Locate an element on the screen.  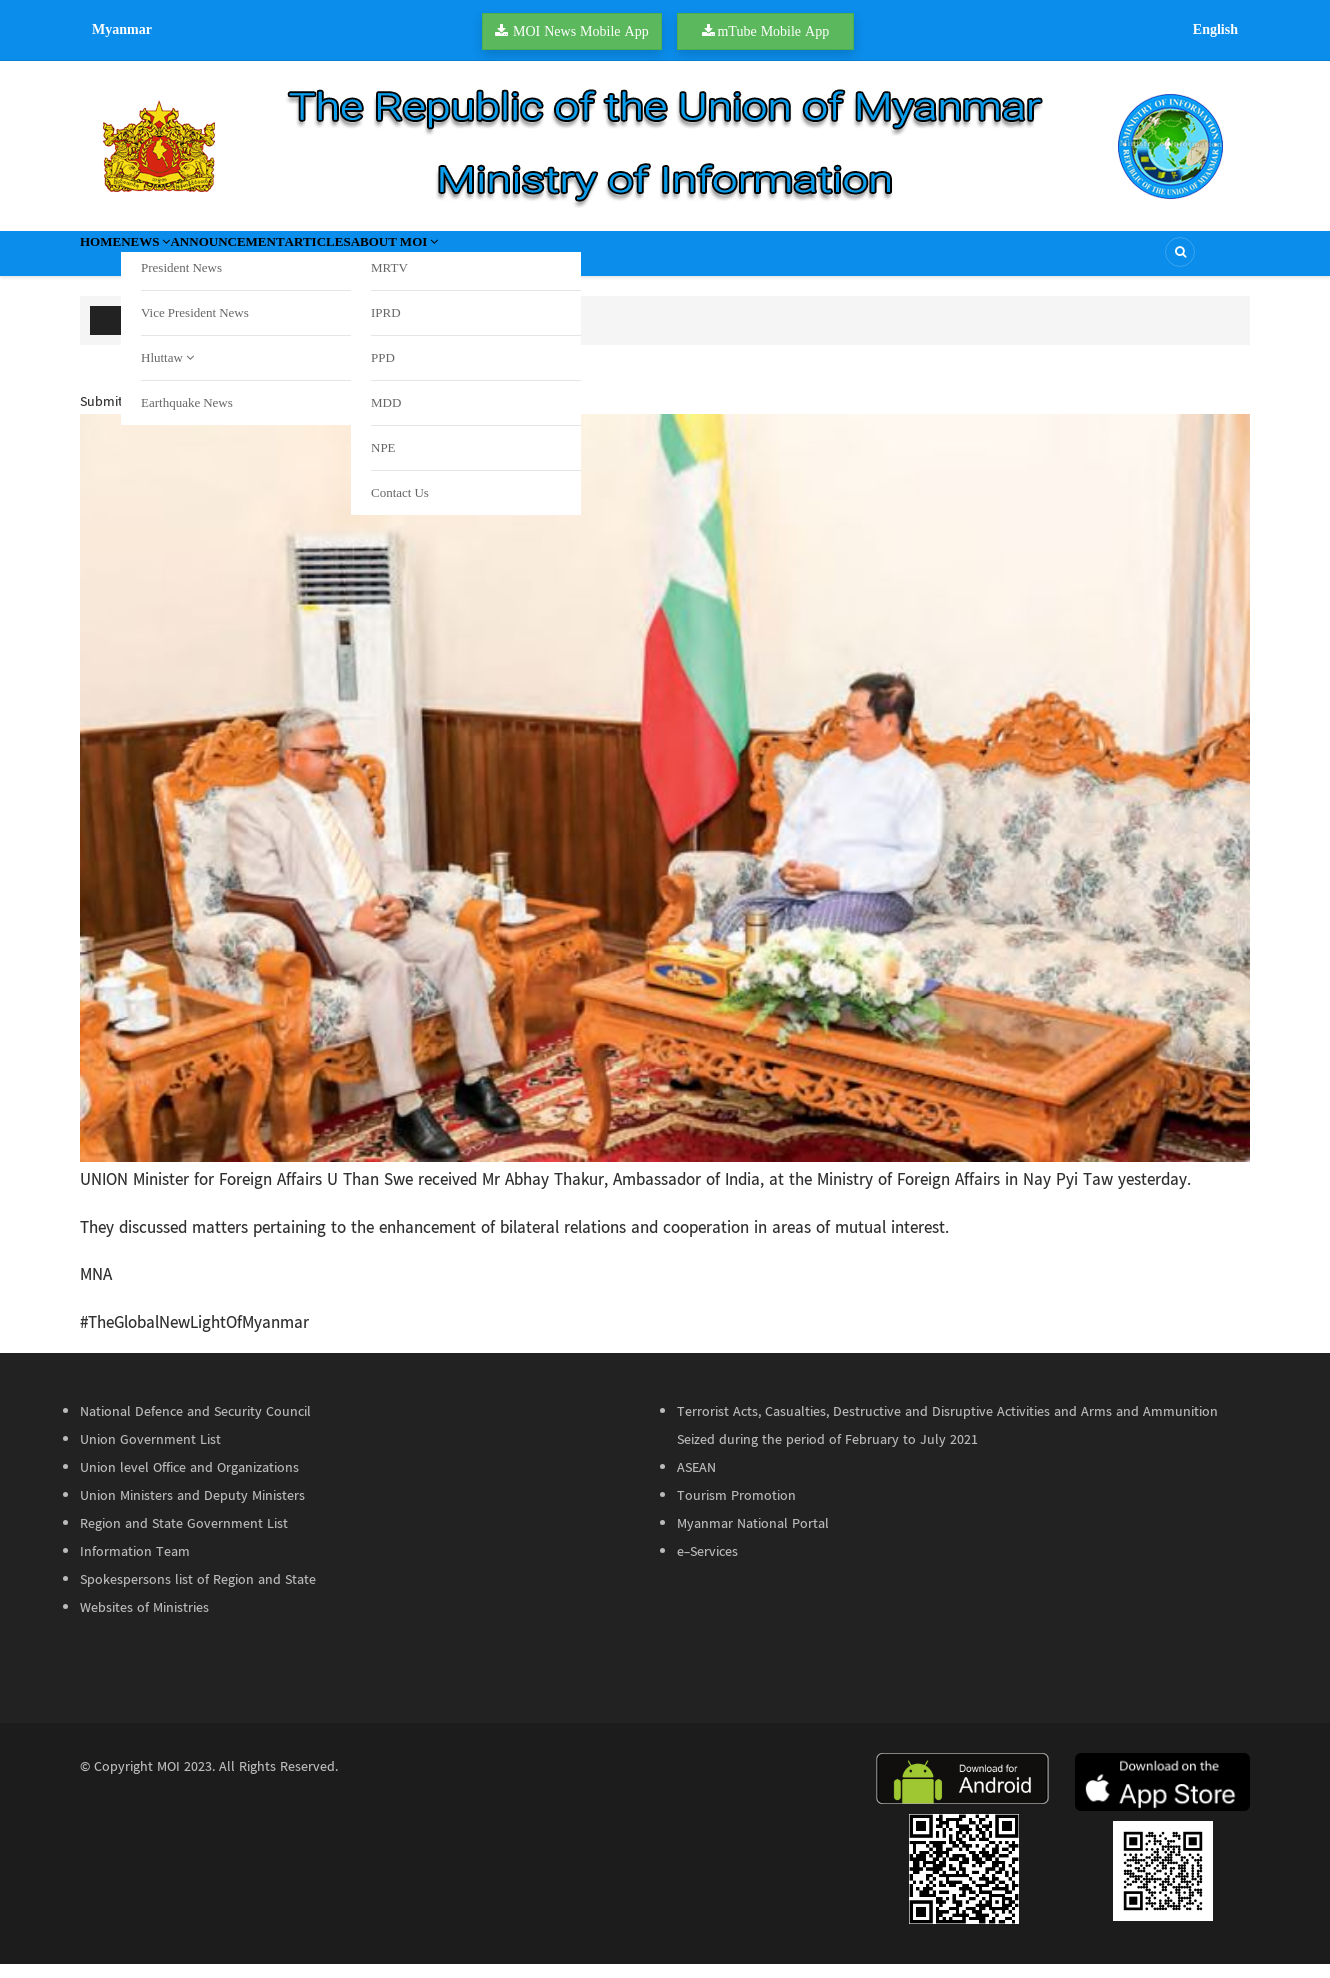
About MOI is located at coordinates (538, 260).